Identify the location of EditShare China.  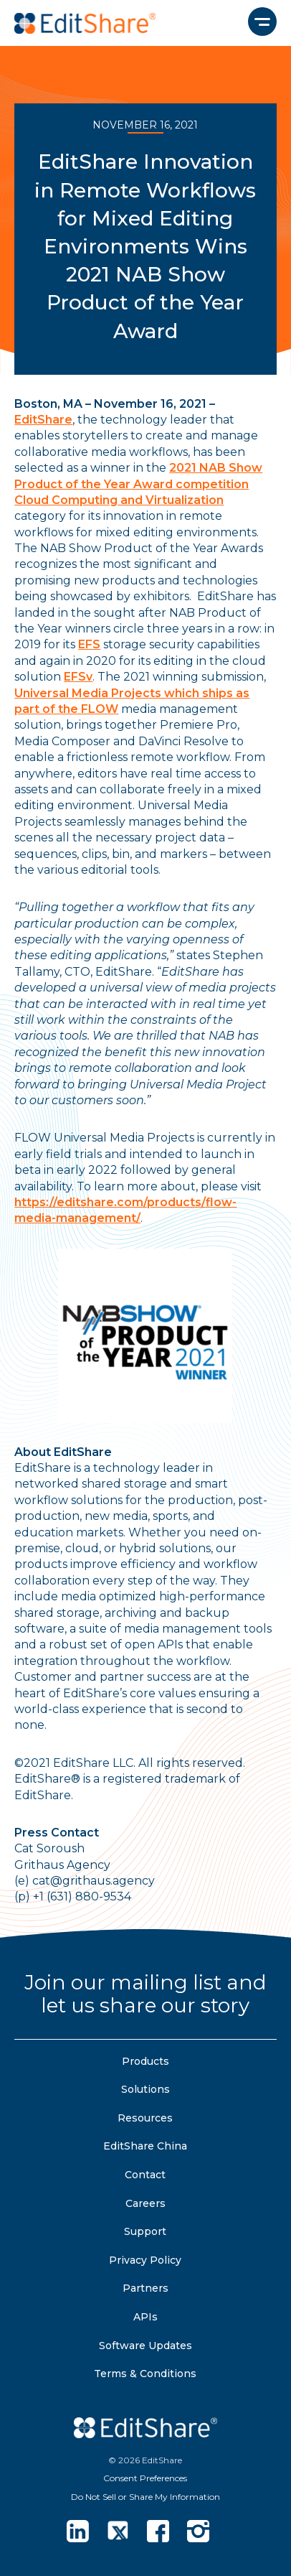
(145, 2145).